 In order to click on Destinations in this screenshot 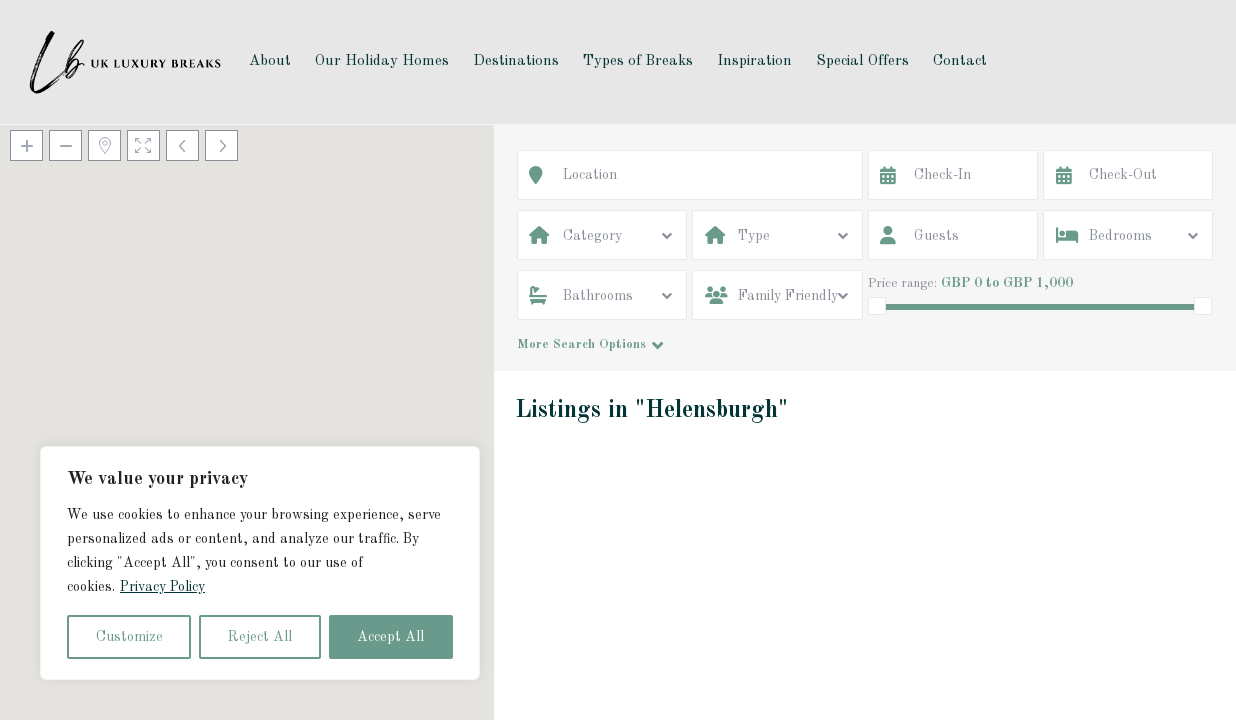, I will do `click(516, 61)`.